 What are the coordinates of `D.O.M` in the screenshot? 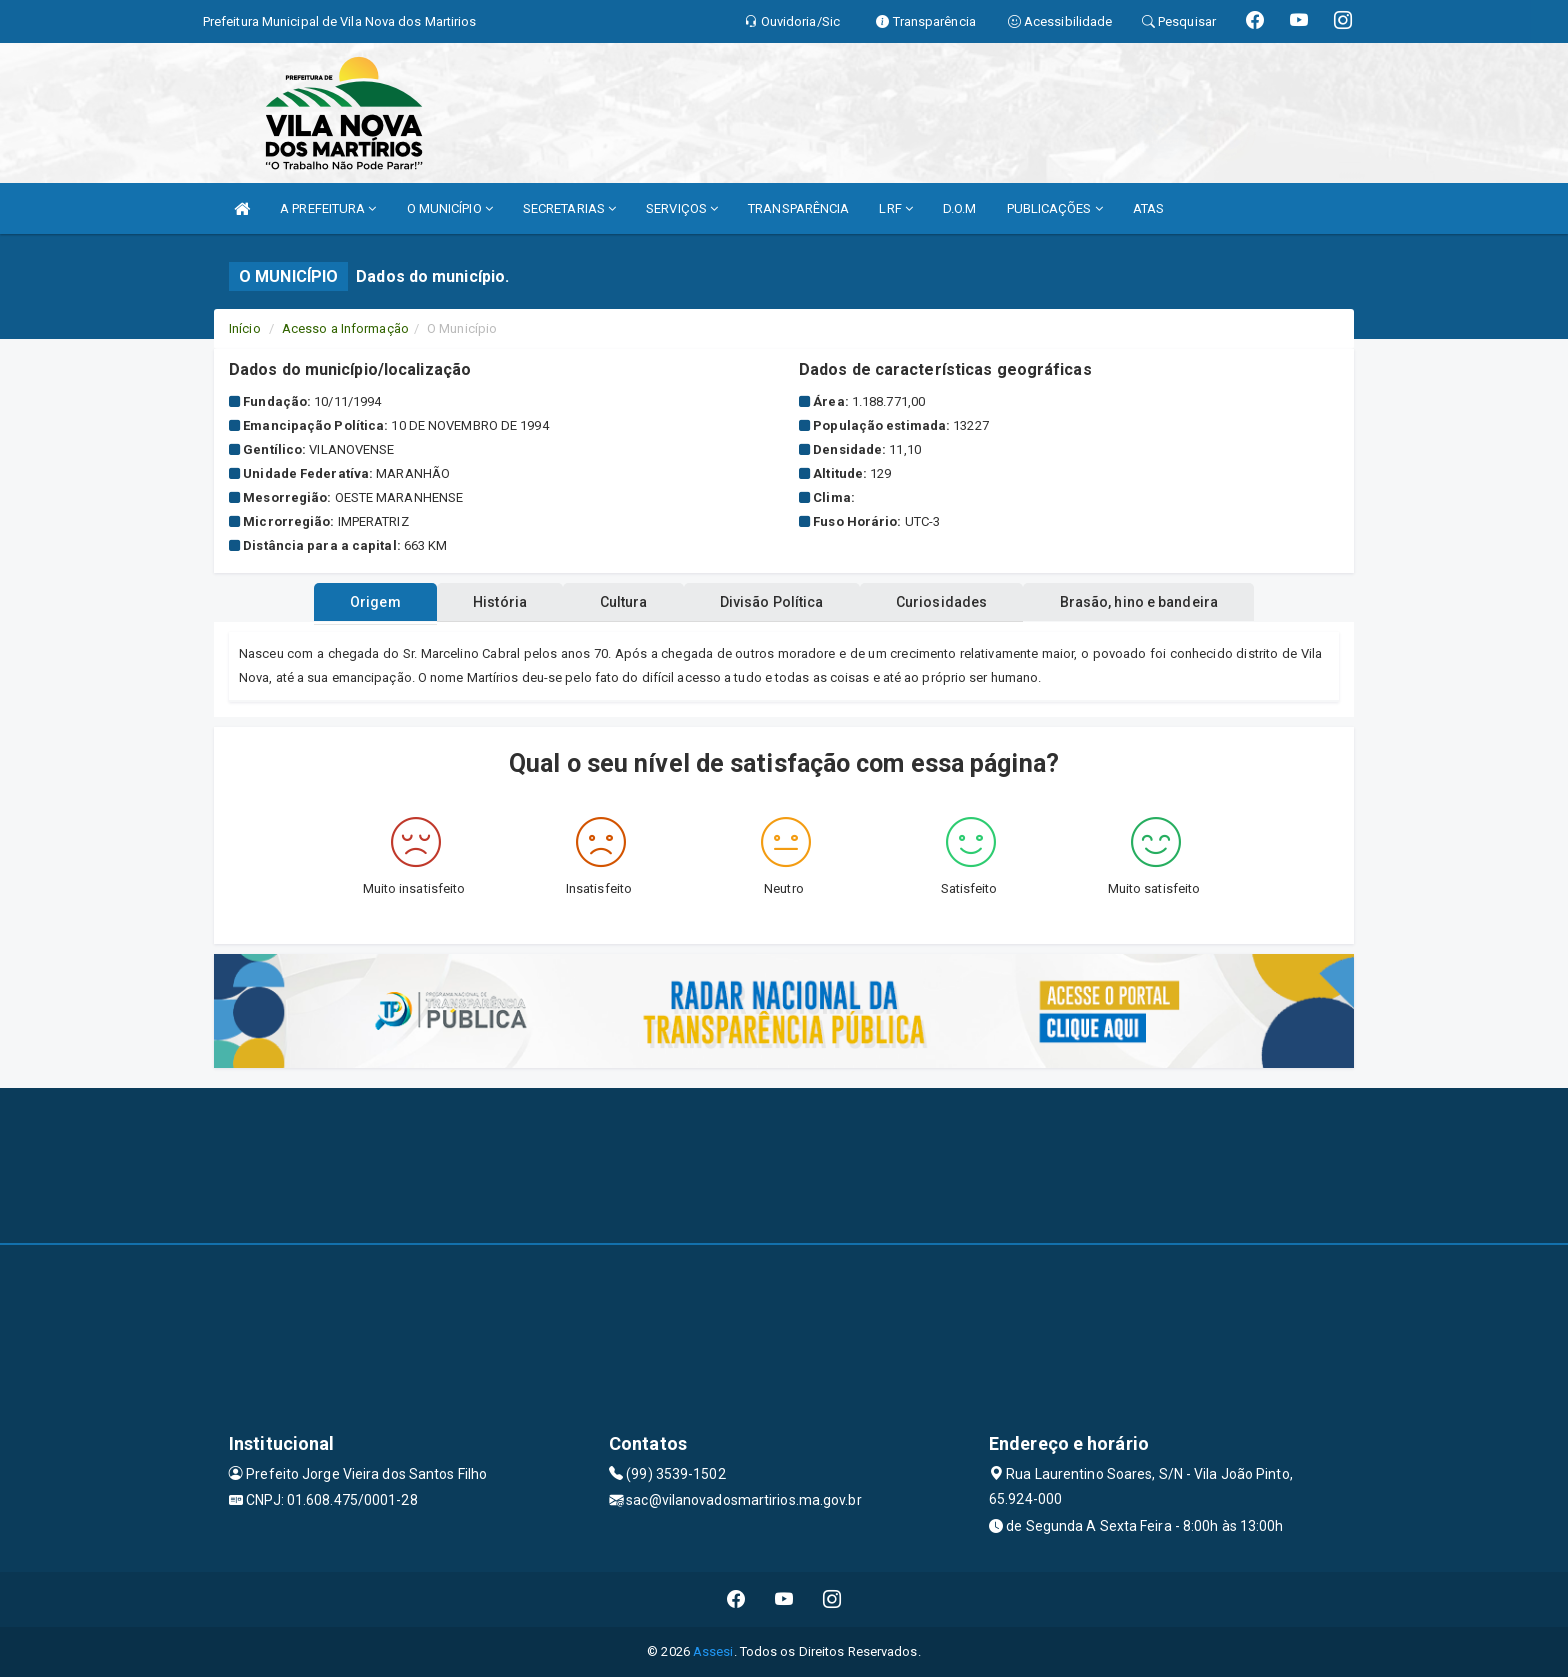 It's located at (960, 208).